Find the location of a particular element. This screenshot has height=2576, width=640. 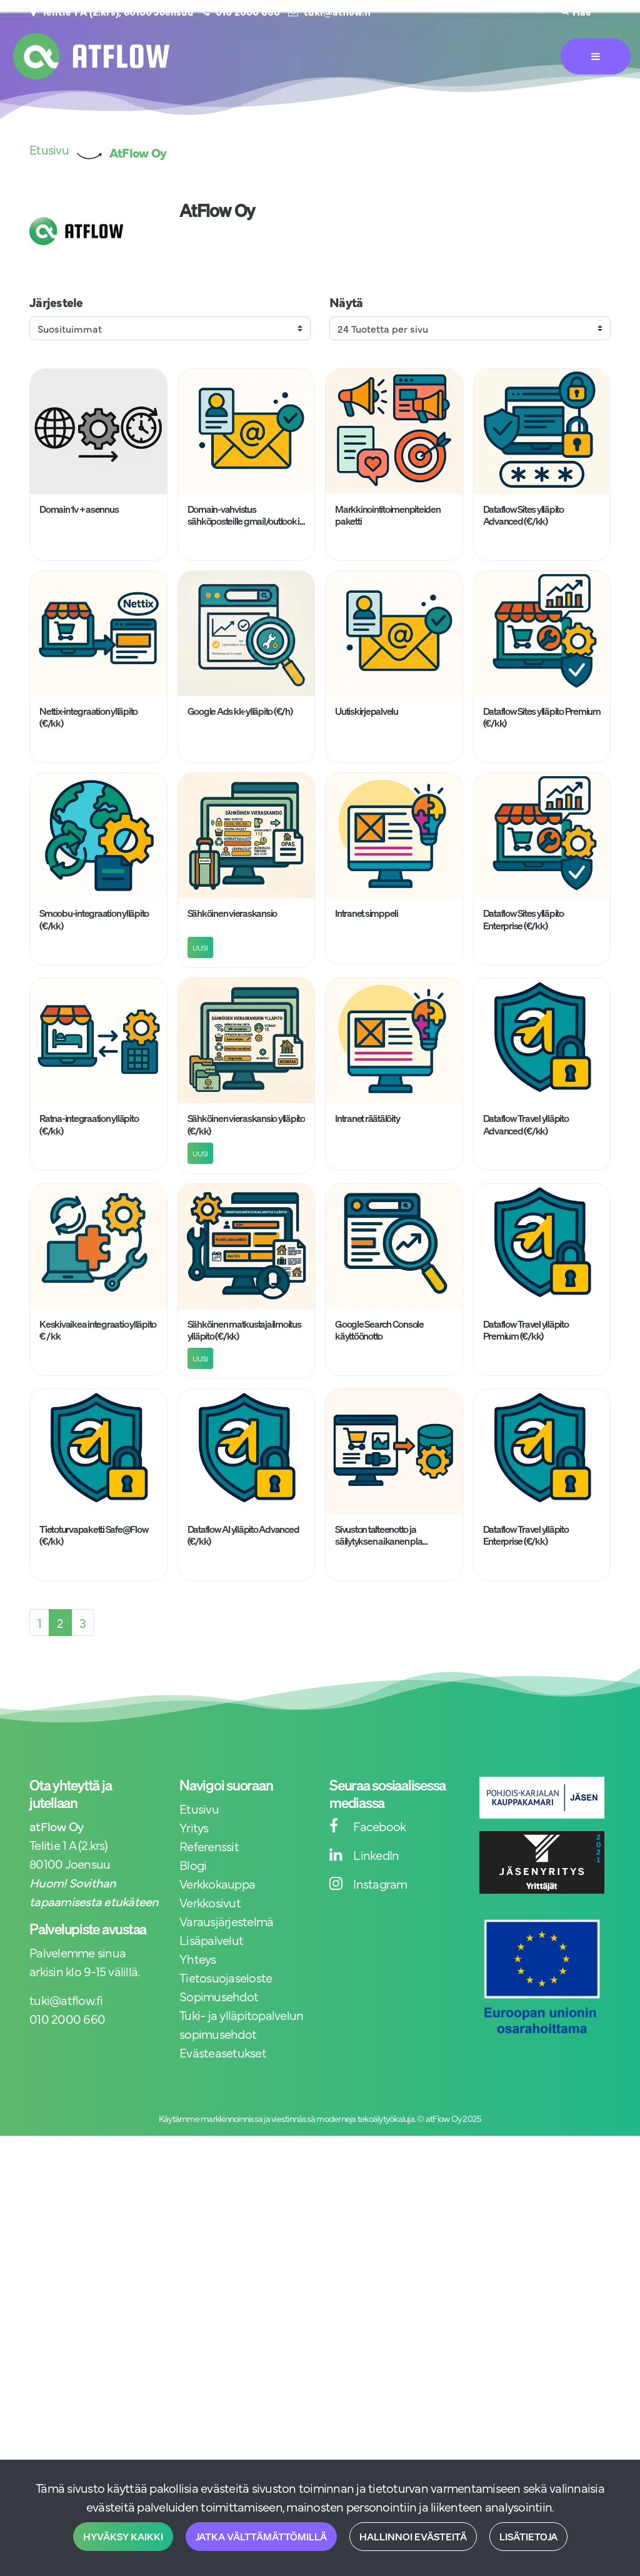

[Linkki etusivulle] is located at coordinates (91, 56).